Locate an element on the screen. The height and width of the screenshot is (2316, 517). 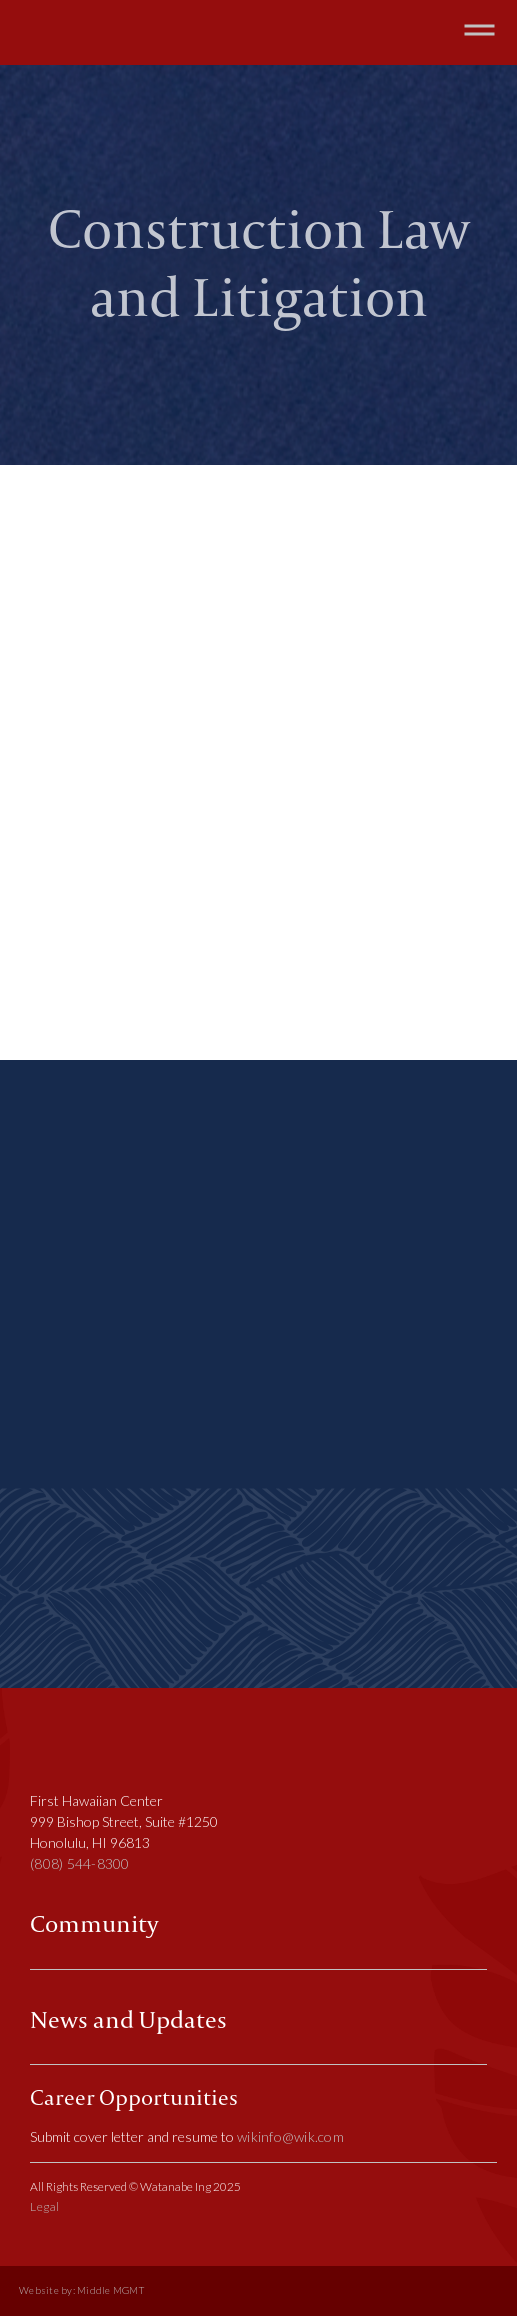
(808) 544-8300 is located at coordinates (80, 1863).